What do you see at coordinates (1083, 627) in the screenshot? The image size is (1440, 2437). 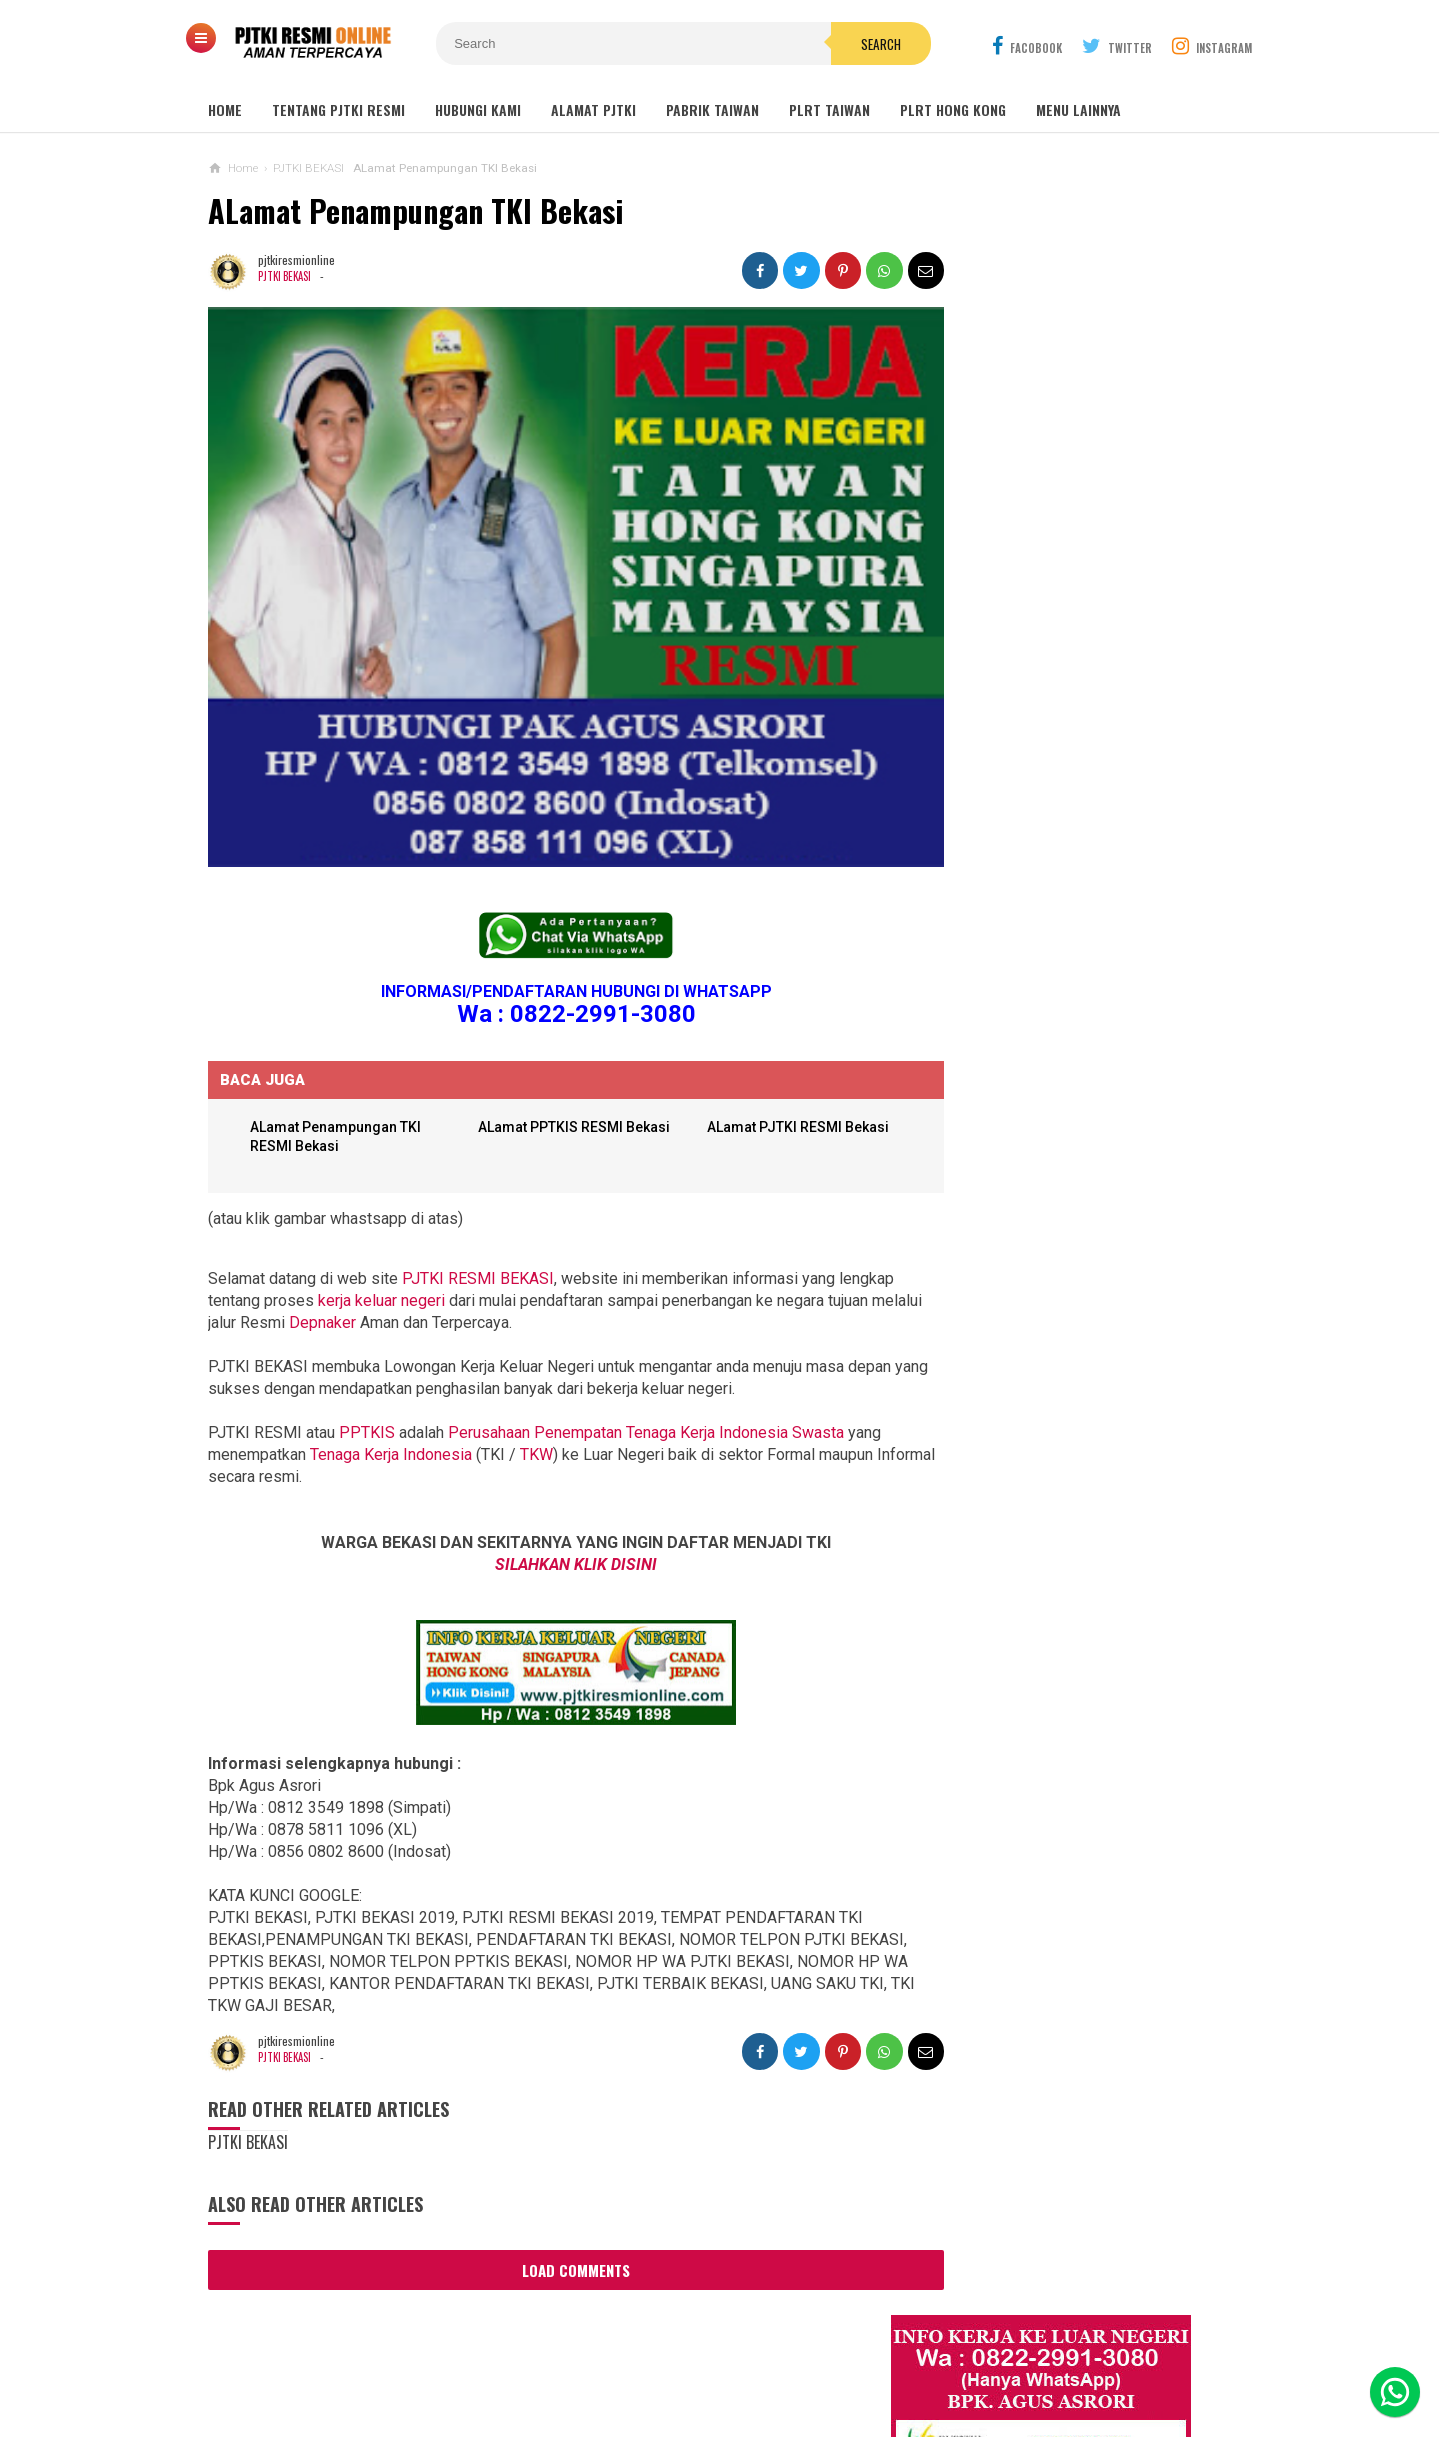 I see `JOB Taiwan Pabrik Baut , Kao Hsiung 2025` at bounding box center [1083, 627].